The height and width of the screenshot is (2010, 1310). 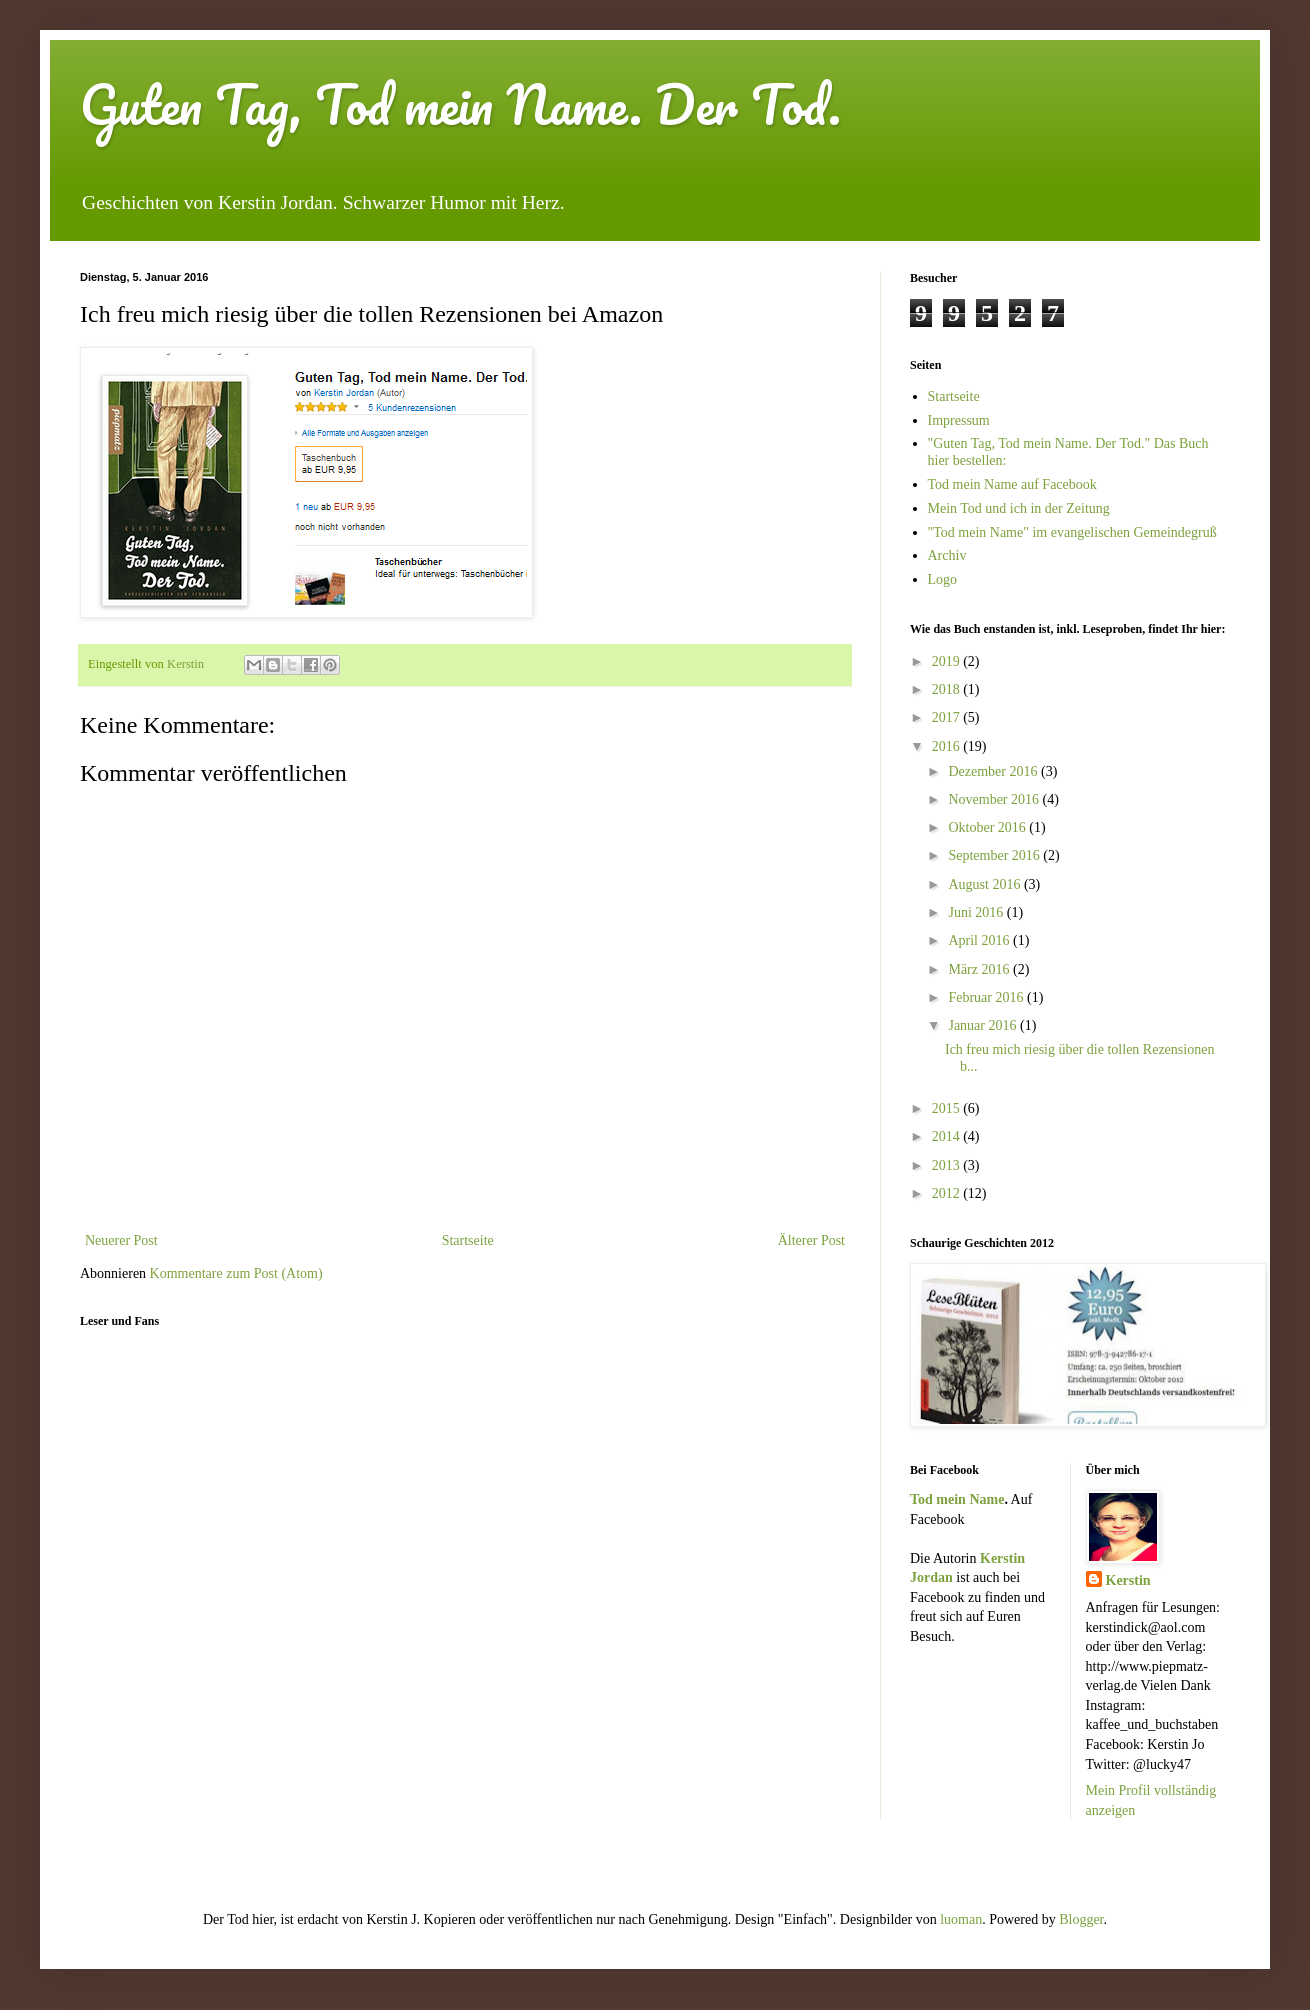 What do you see at coordinates (468, 1240) in the screenshot?
I see `Startseite` at bounding box center [468, 1240].